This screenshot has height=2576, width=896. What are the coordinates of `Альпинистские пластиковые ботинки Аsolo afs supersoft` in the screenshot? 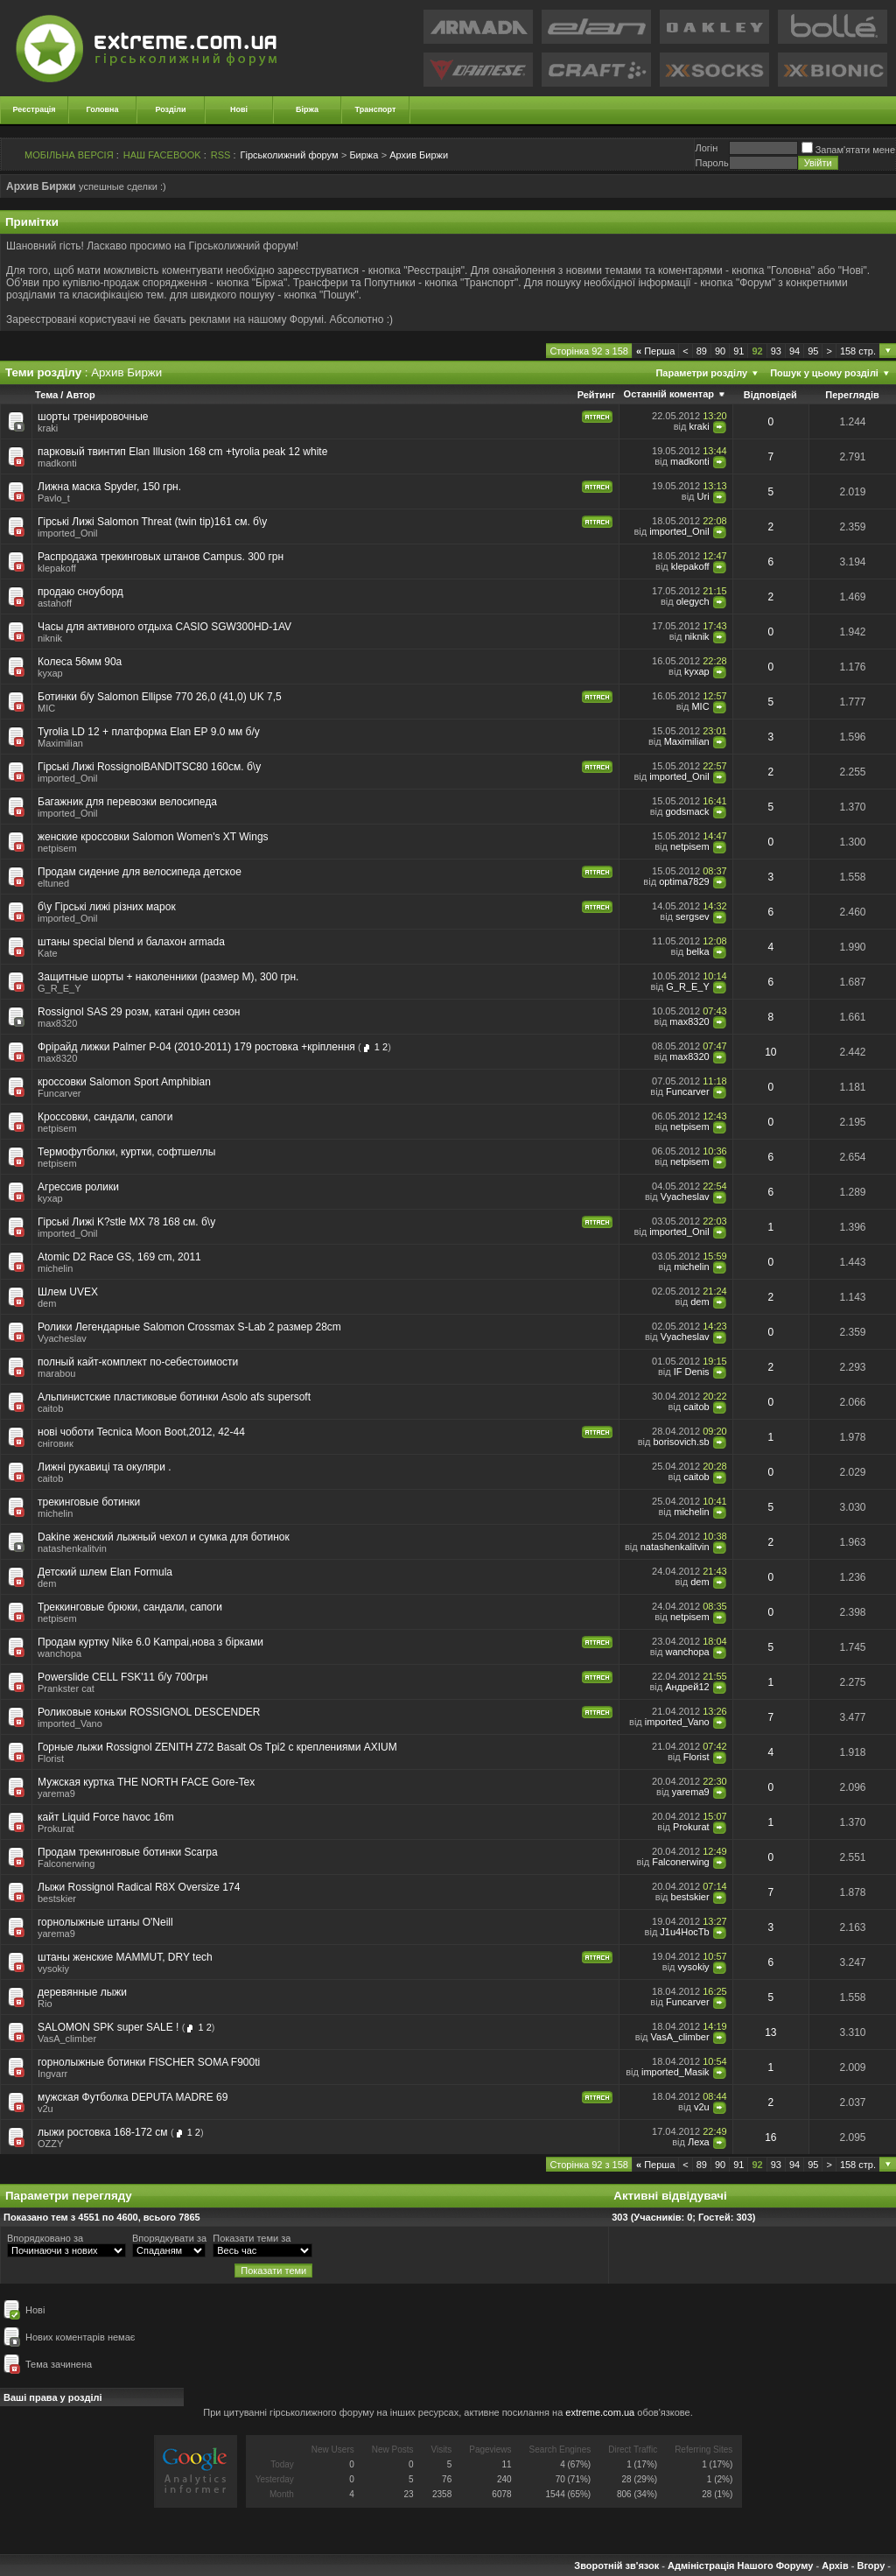 It's located at (174, 1397).